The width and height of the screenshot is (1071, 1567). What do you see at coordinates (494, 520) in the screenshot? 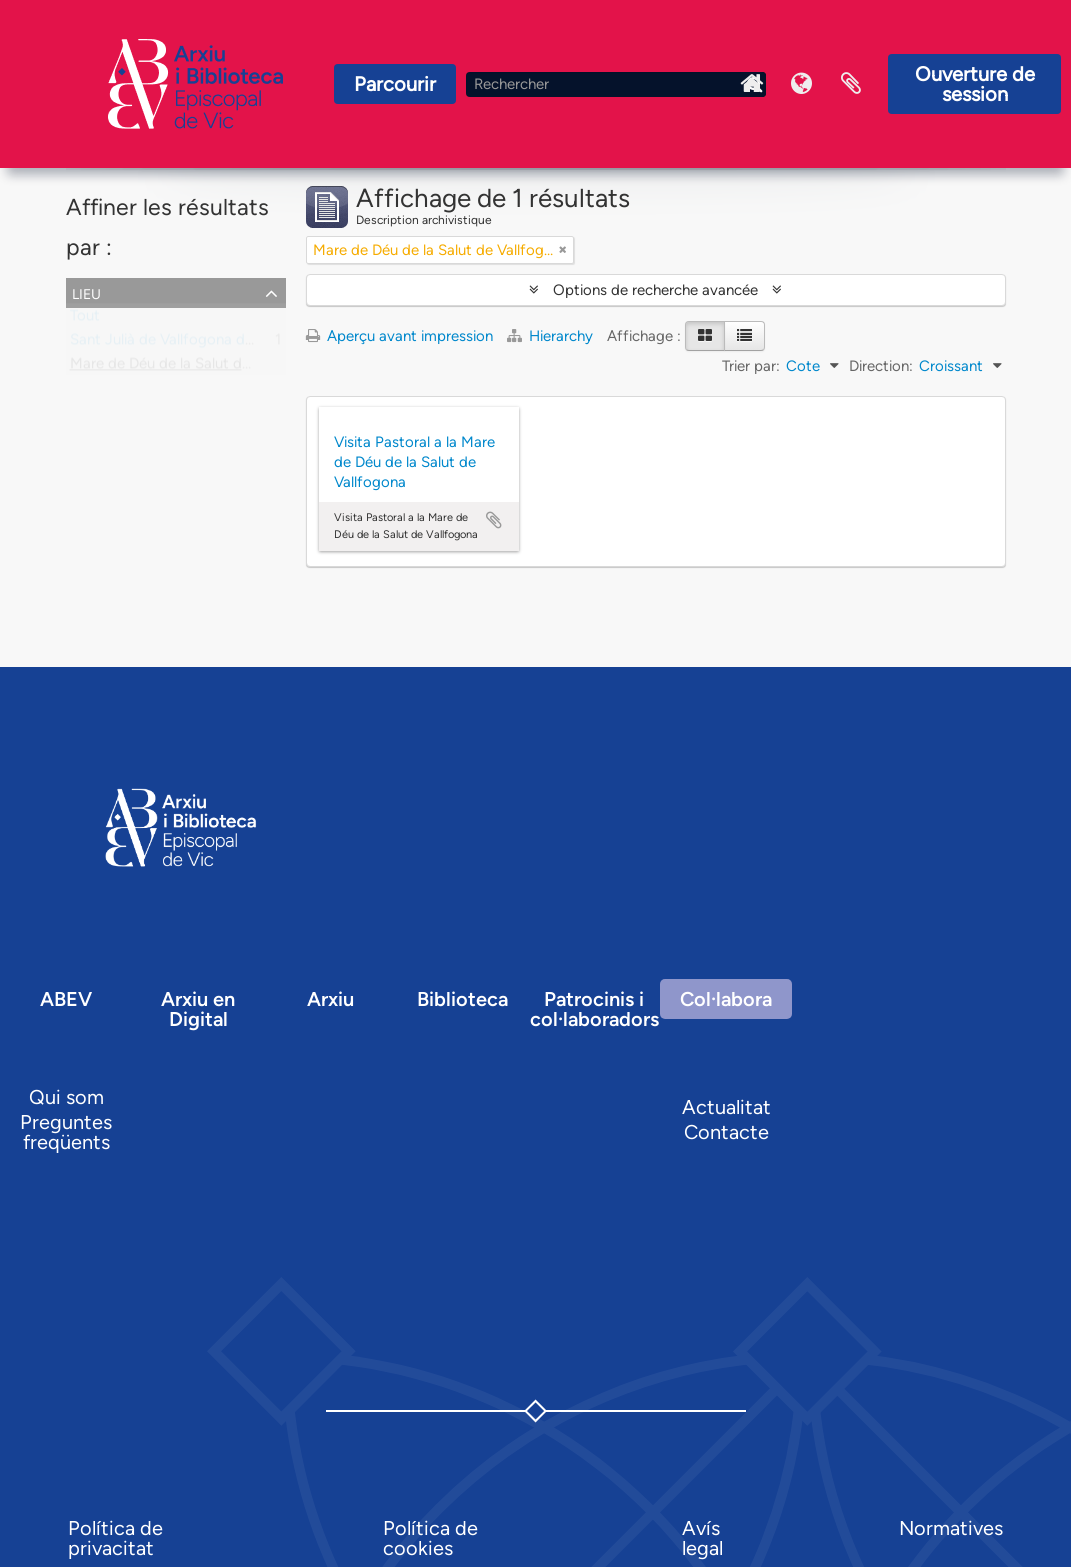
I see `Ajouter au presse-papier` at bounding box center [494, 520].